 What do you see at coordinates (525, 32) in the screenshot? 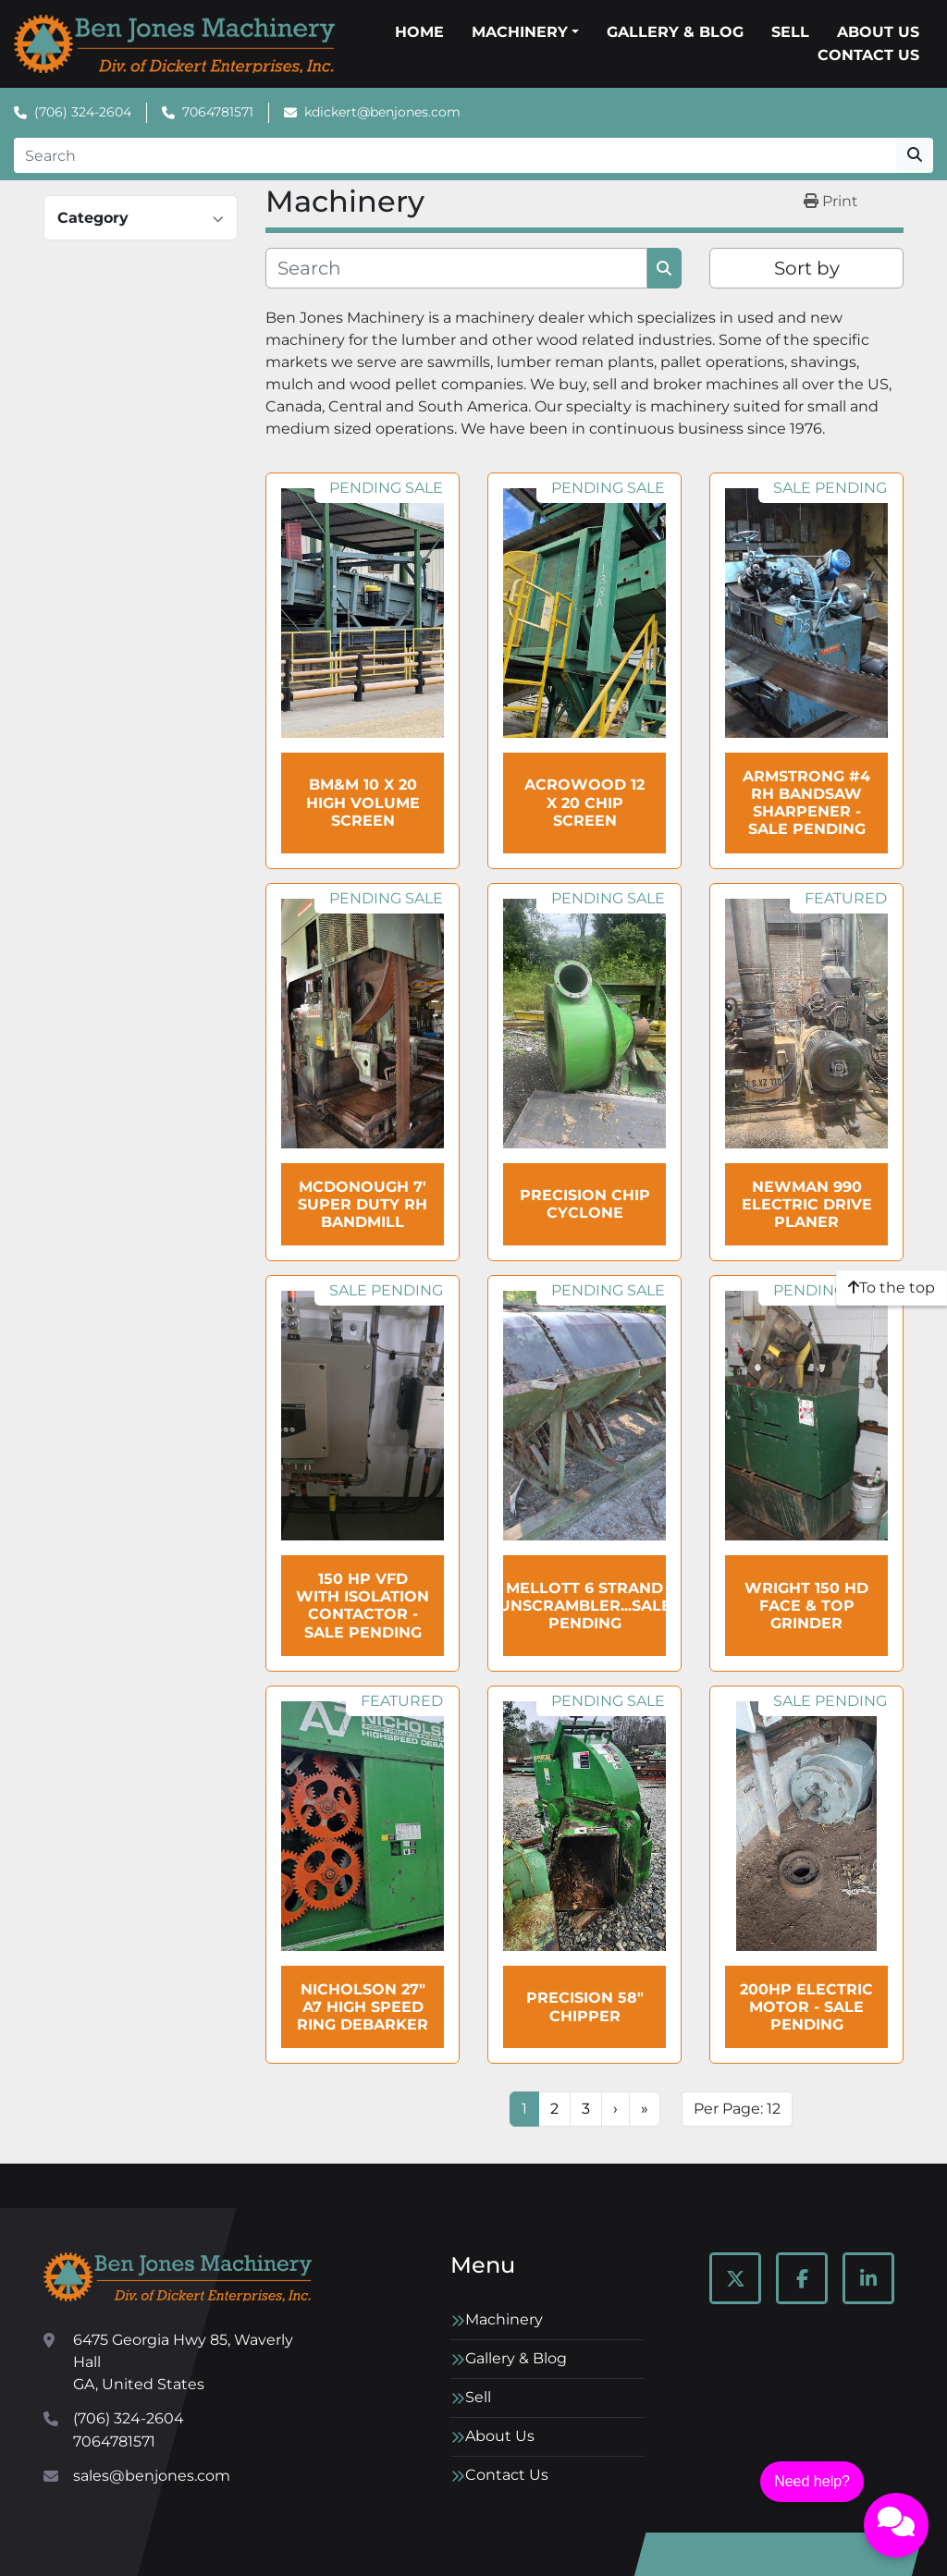
I see `[button]` at bounding box center [525, 32].